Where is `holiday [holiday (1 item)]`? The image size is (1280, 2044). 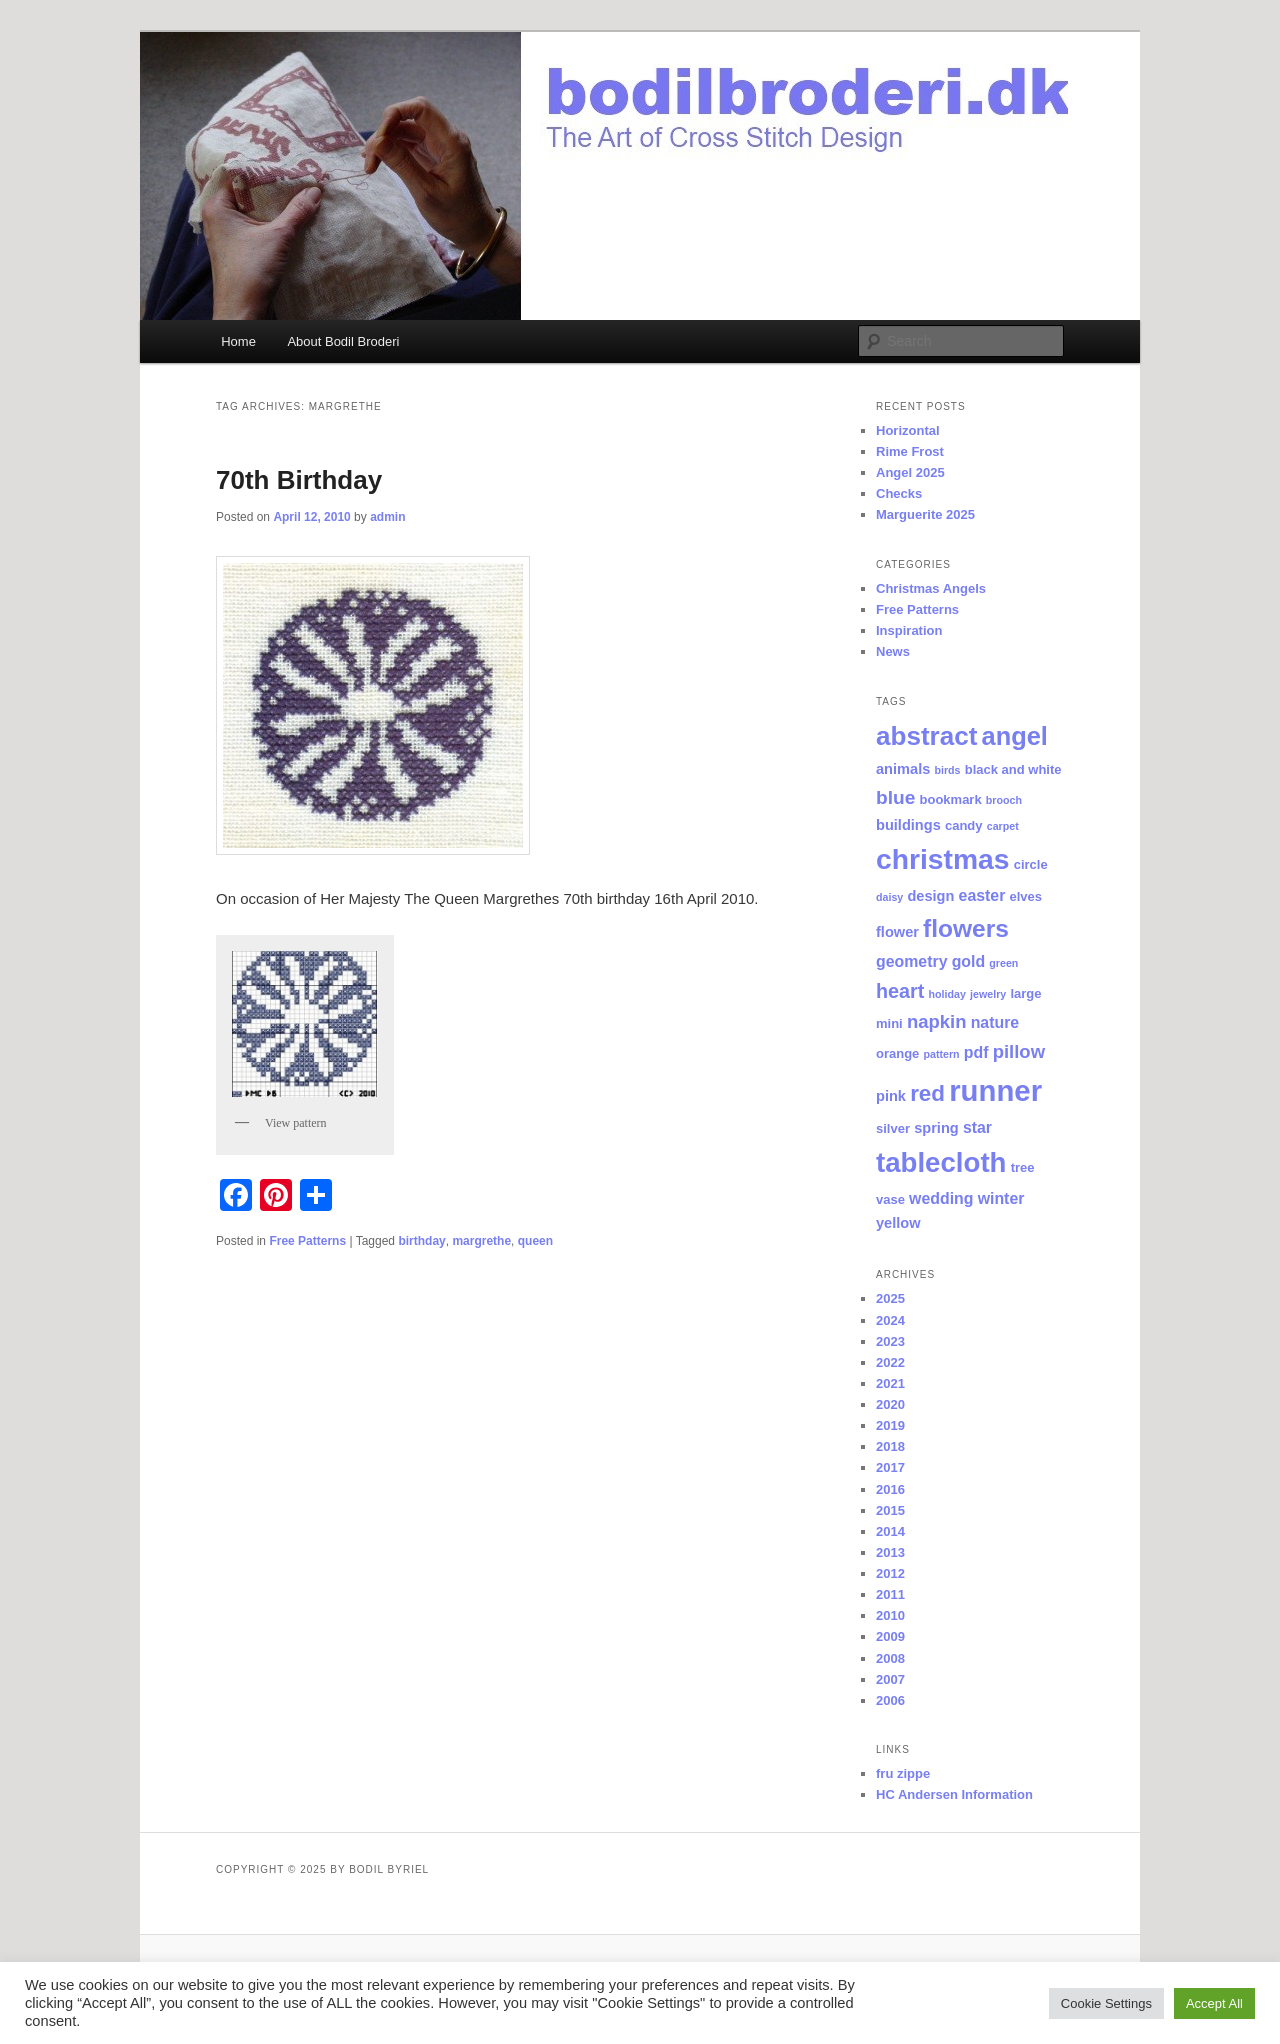 holiday [holiday (1 item)] is located at coordinates (947, 994).